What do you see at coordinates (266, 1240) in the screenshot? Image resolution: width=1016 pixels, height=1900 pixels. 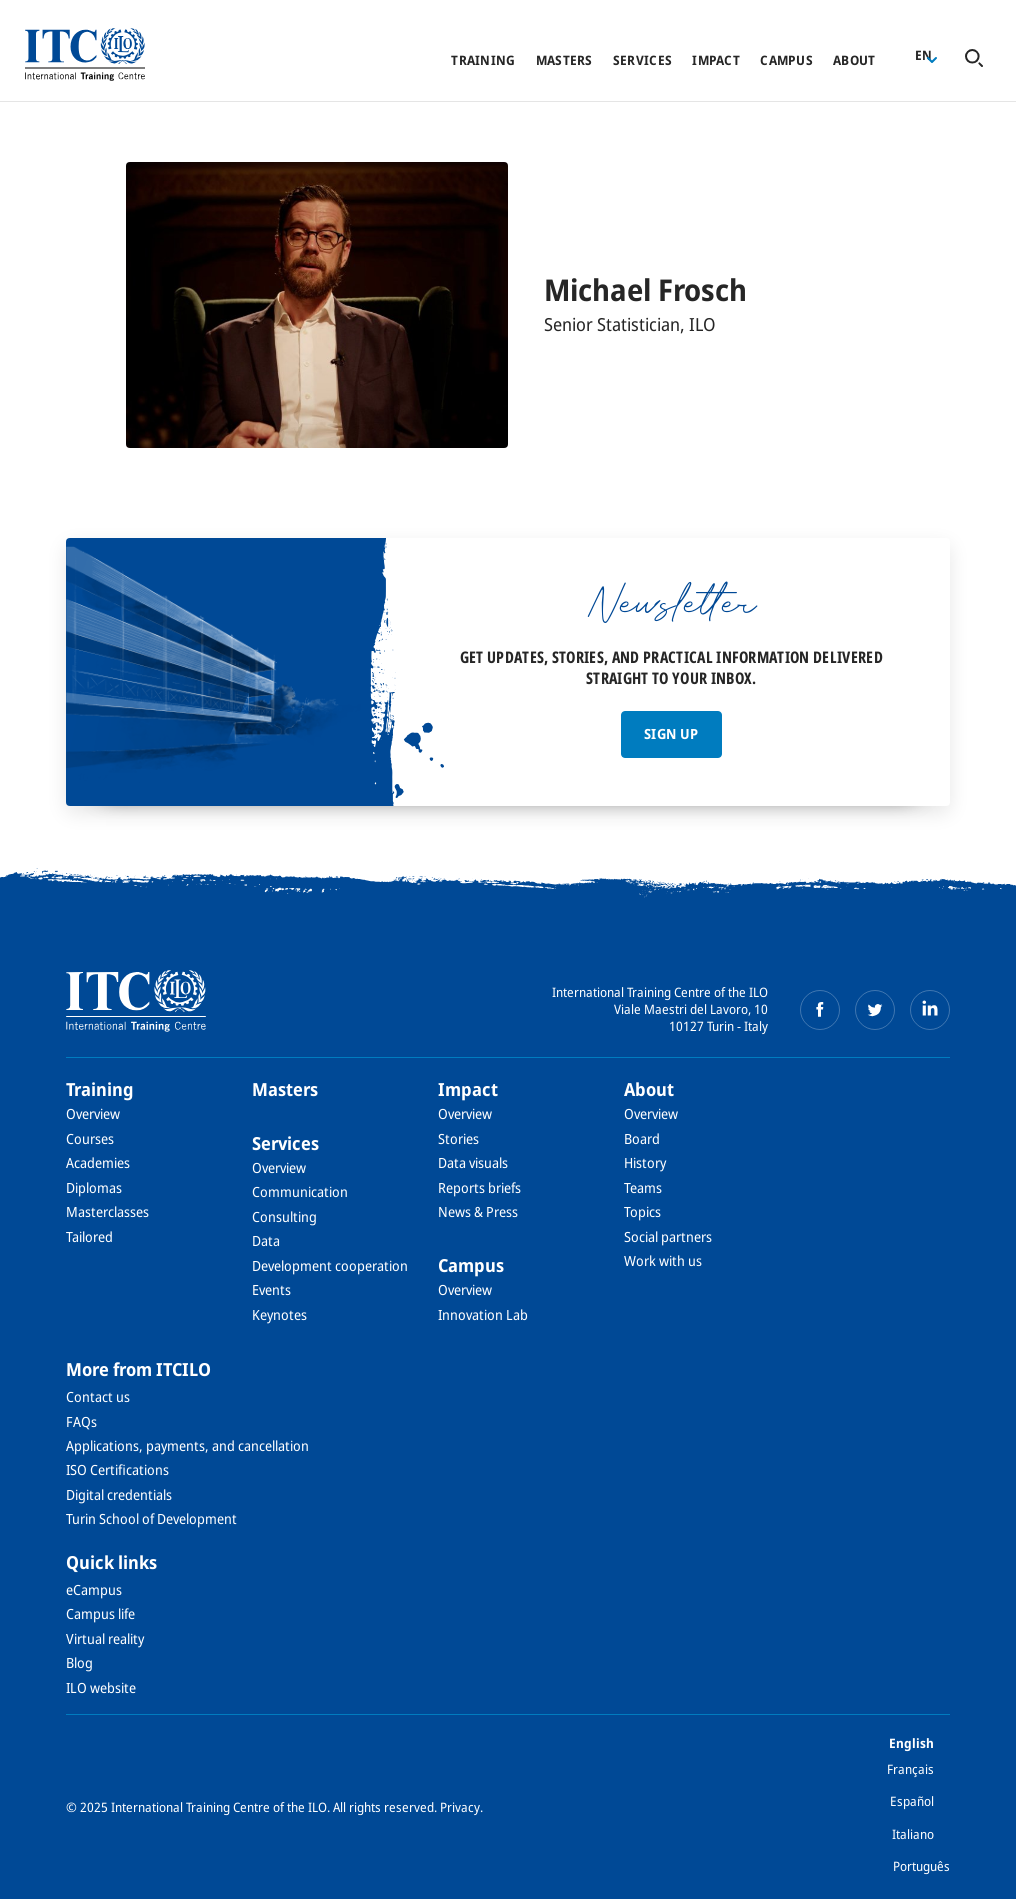 I see `Data` at bounding box center [266, 1240].